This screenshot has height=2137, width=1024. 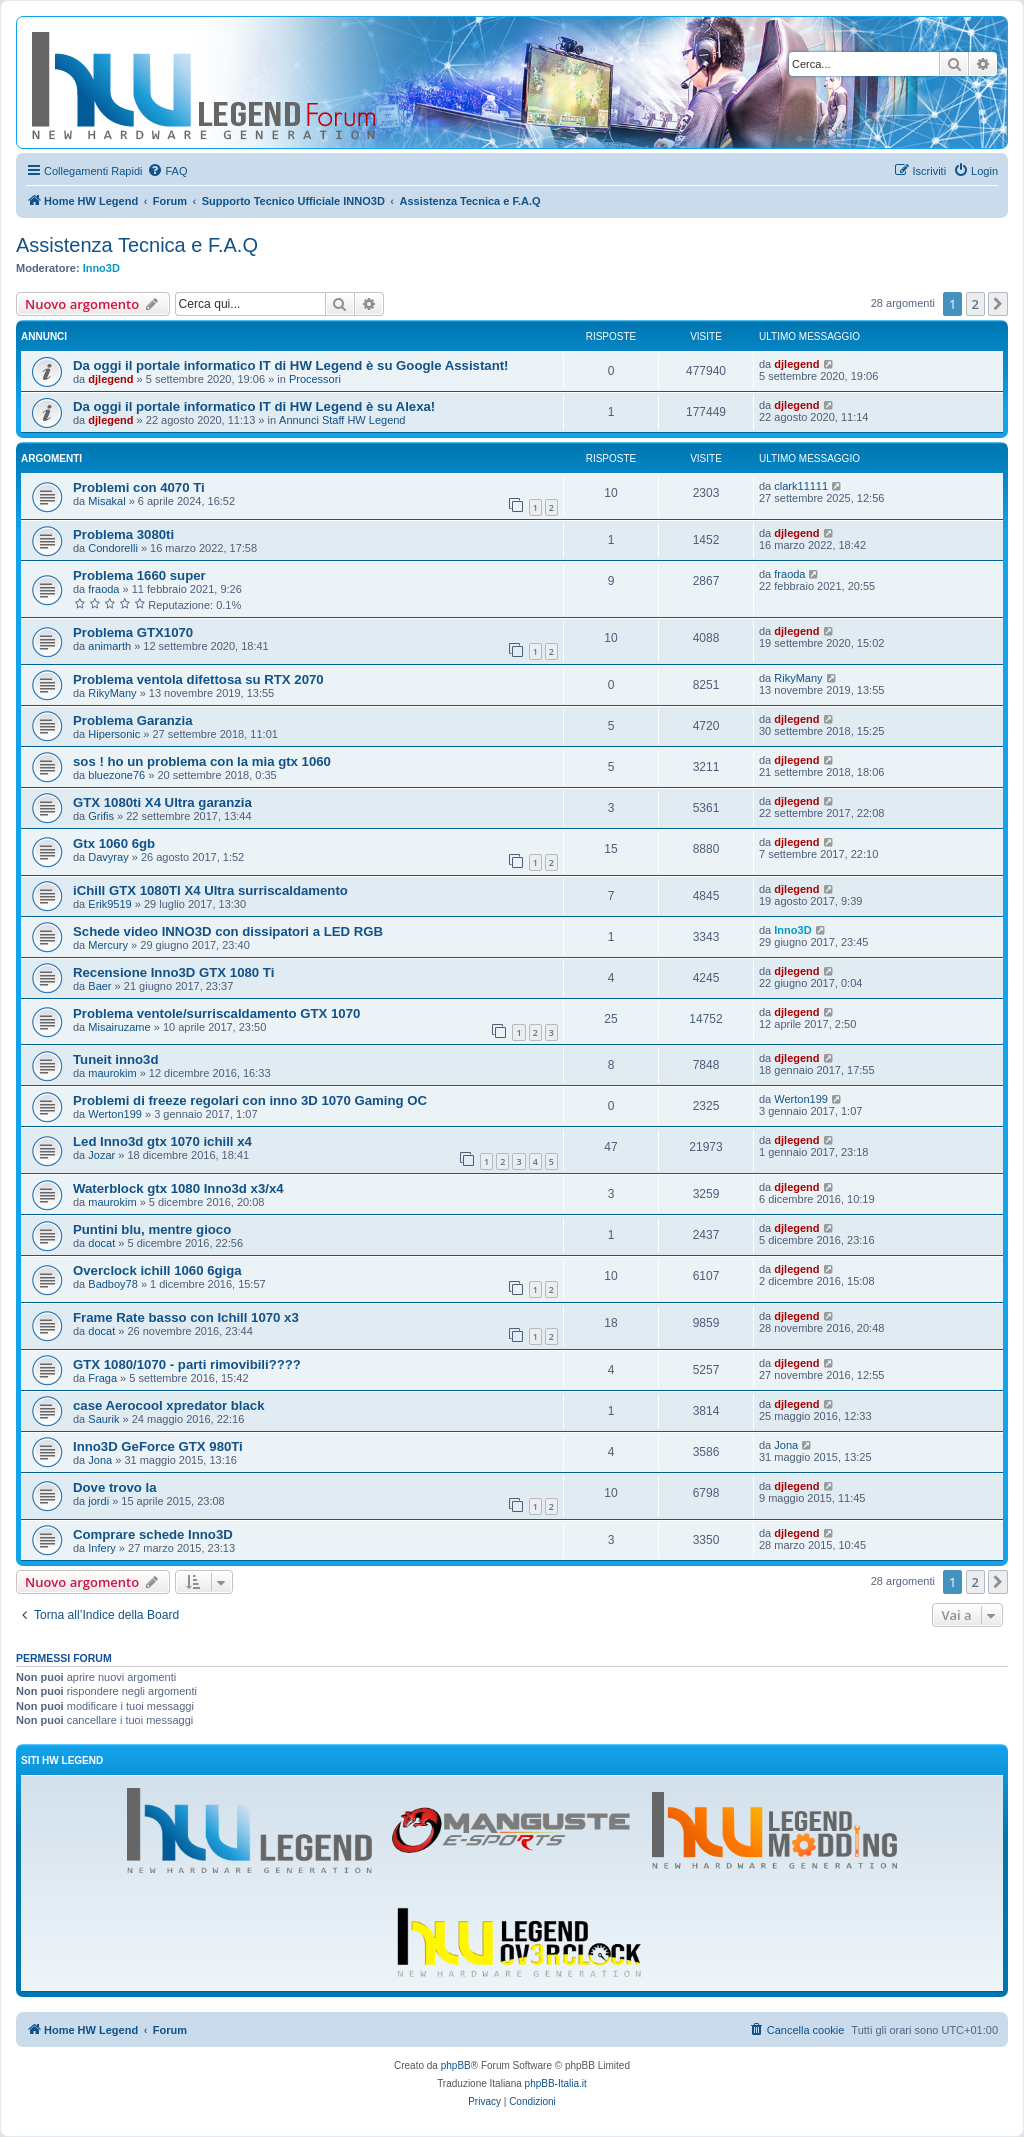 What do you see at coordinates (132, 720) in the screenshot?
I see `Problema Garanzia` at bounding box center [132, 720].